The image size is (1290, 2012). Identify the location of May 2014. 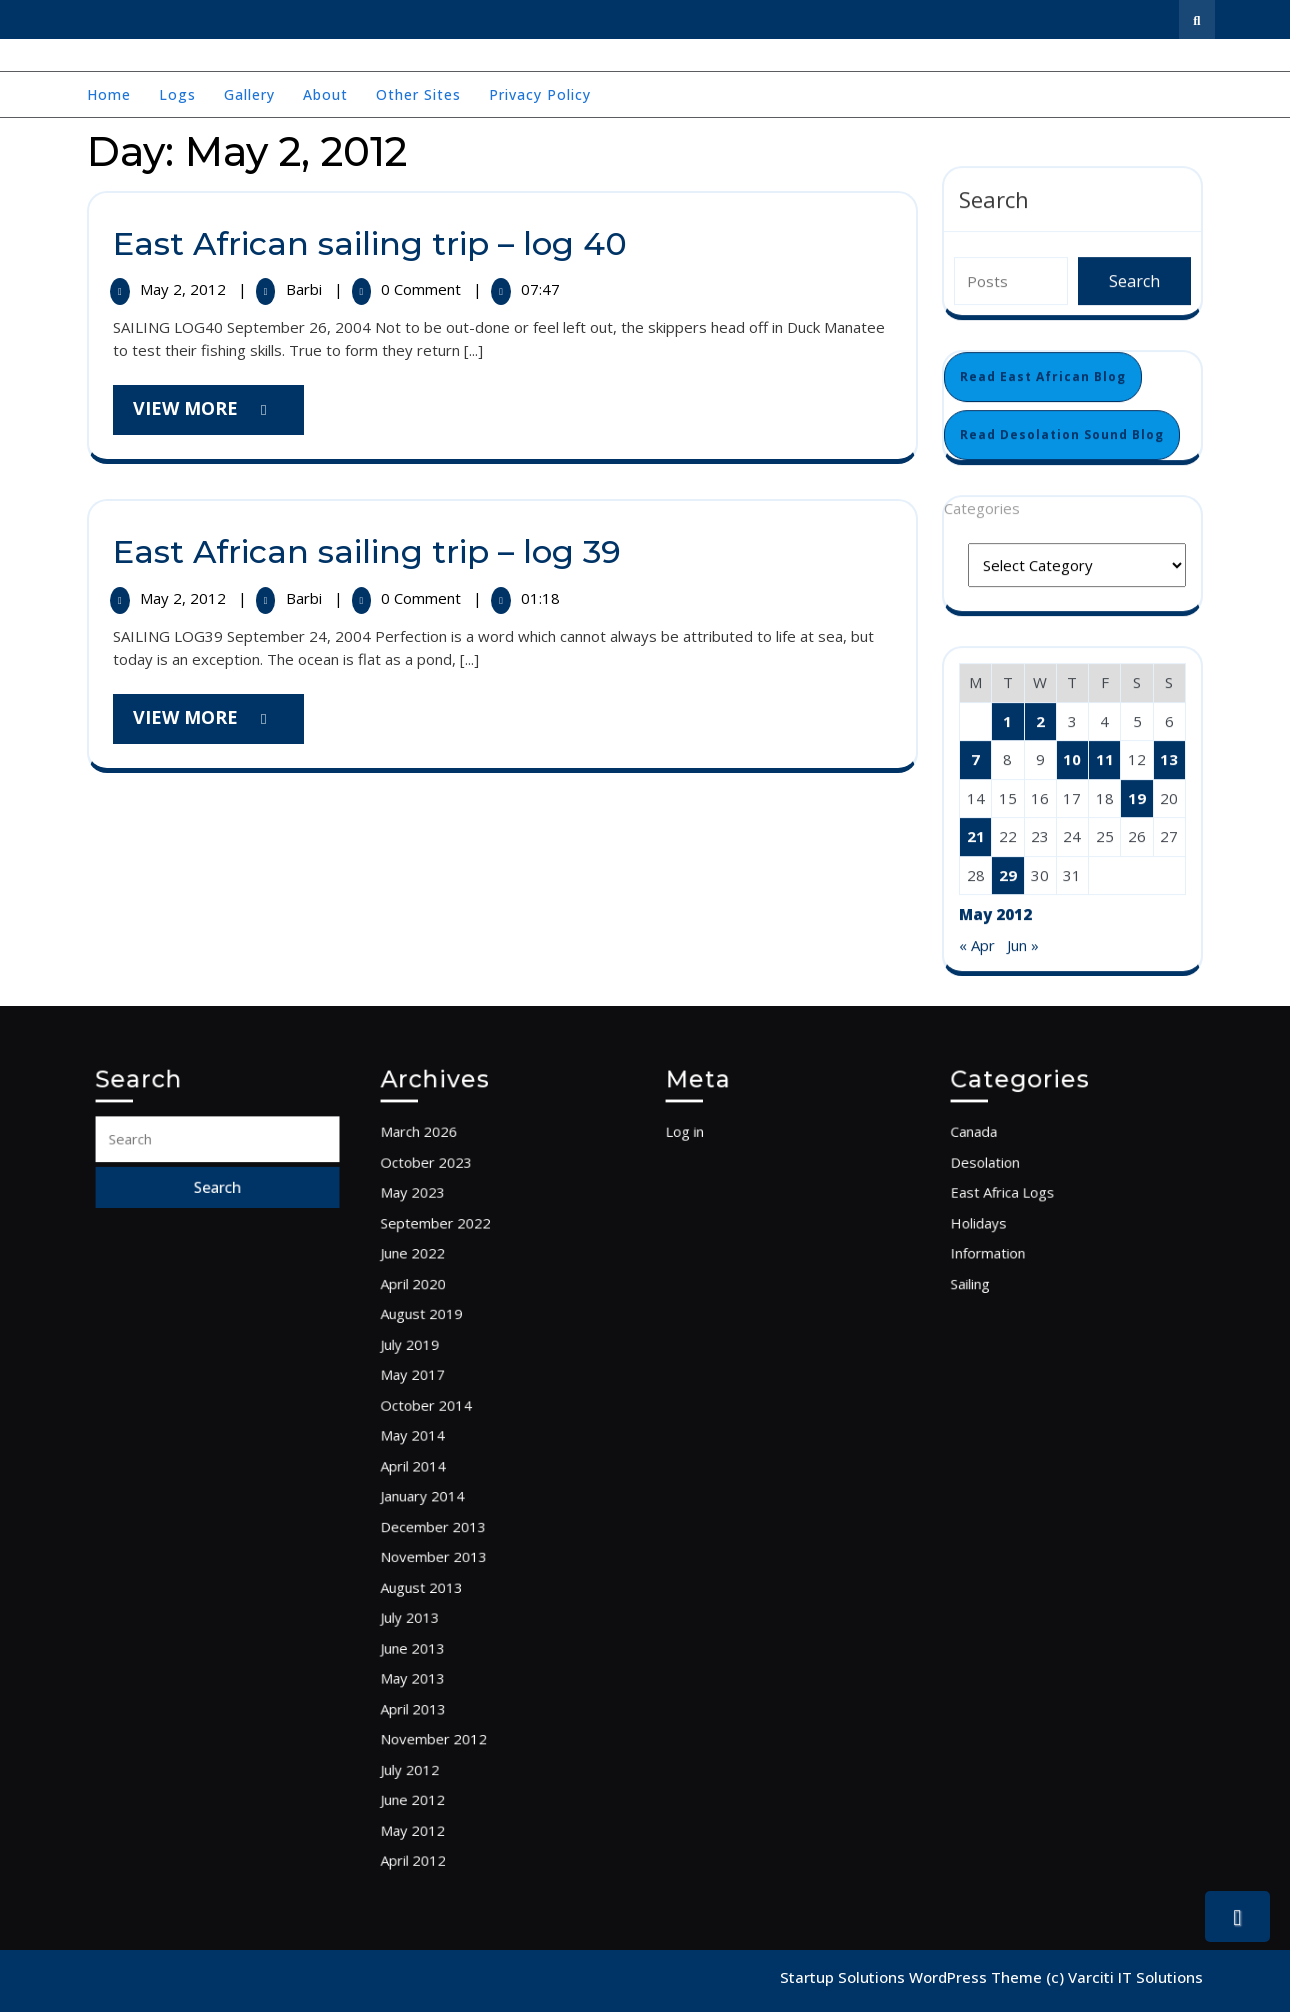
(437, 1447).